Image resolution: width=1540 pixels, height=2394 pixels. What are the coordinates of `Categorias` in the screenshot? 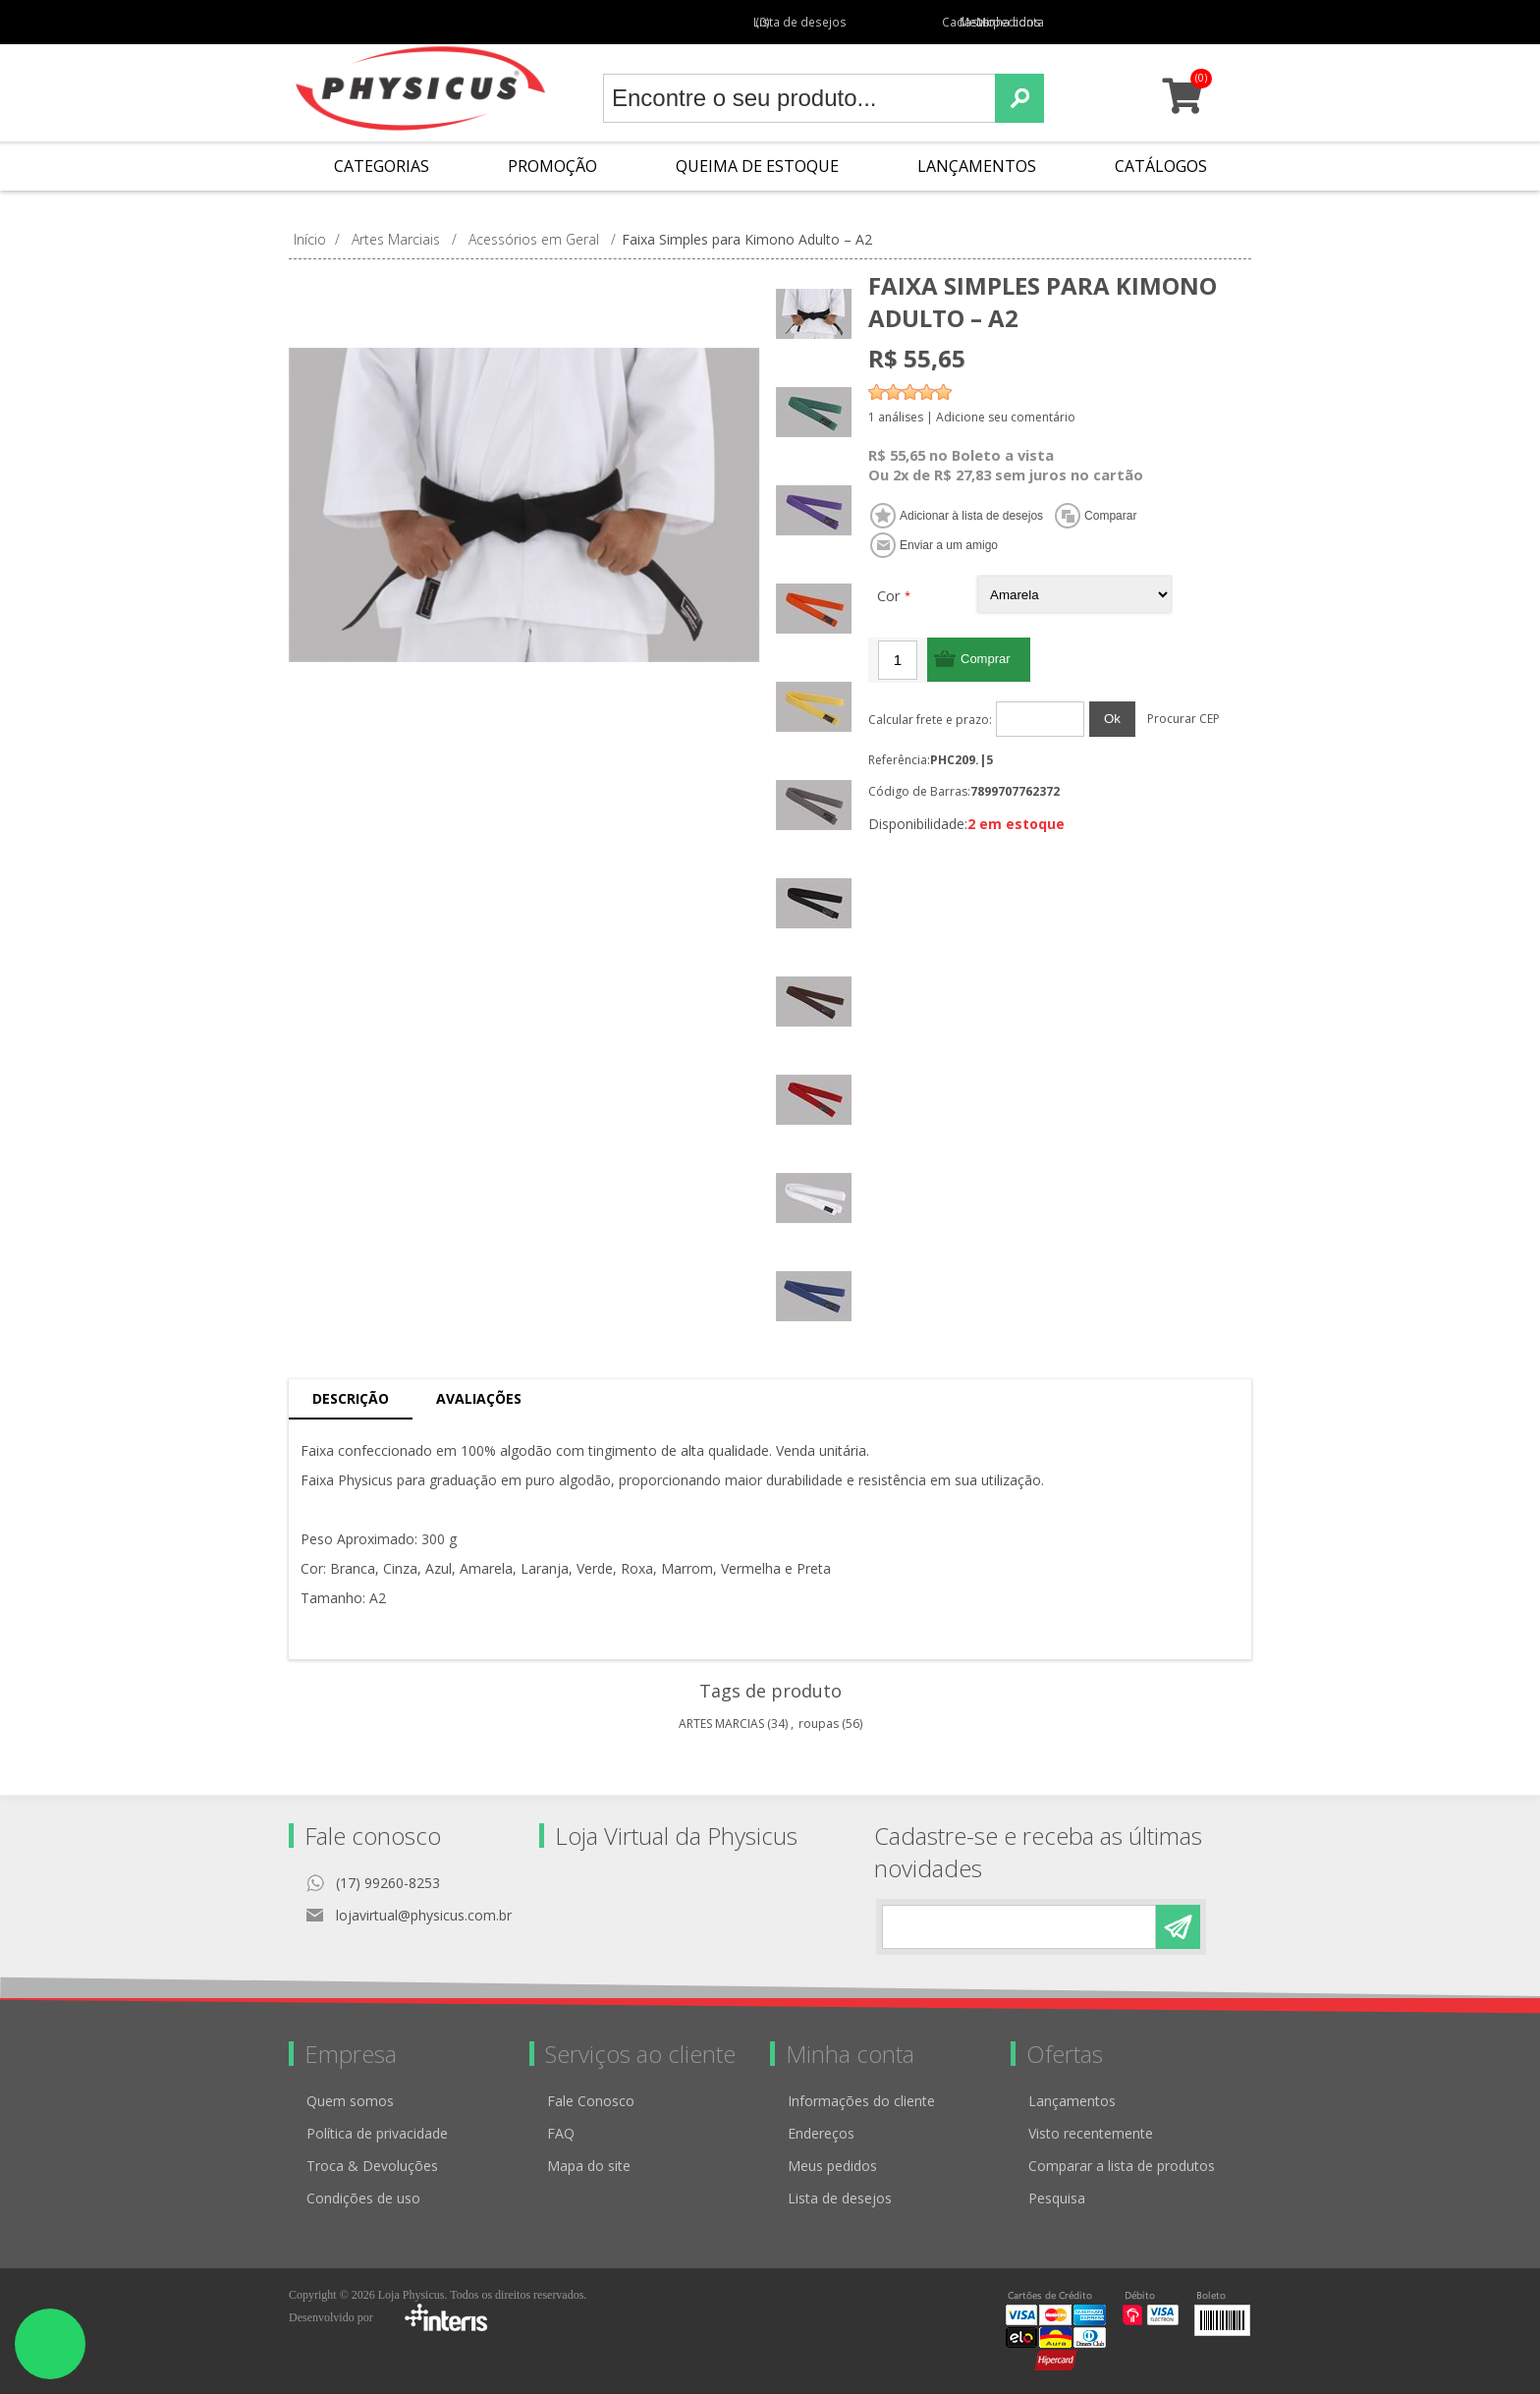 It's located at (381, 166).